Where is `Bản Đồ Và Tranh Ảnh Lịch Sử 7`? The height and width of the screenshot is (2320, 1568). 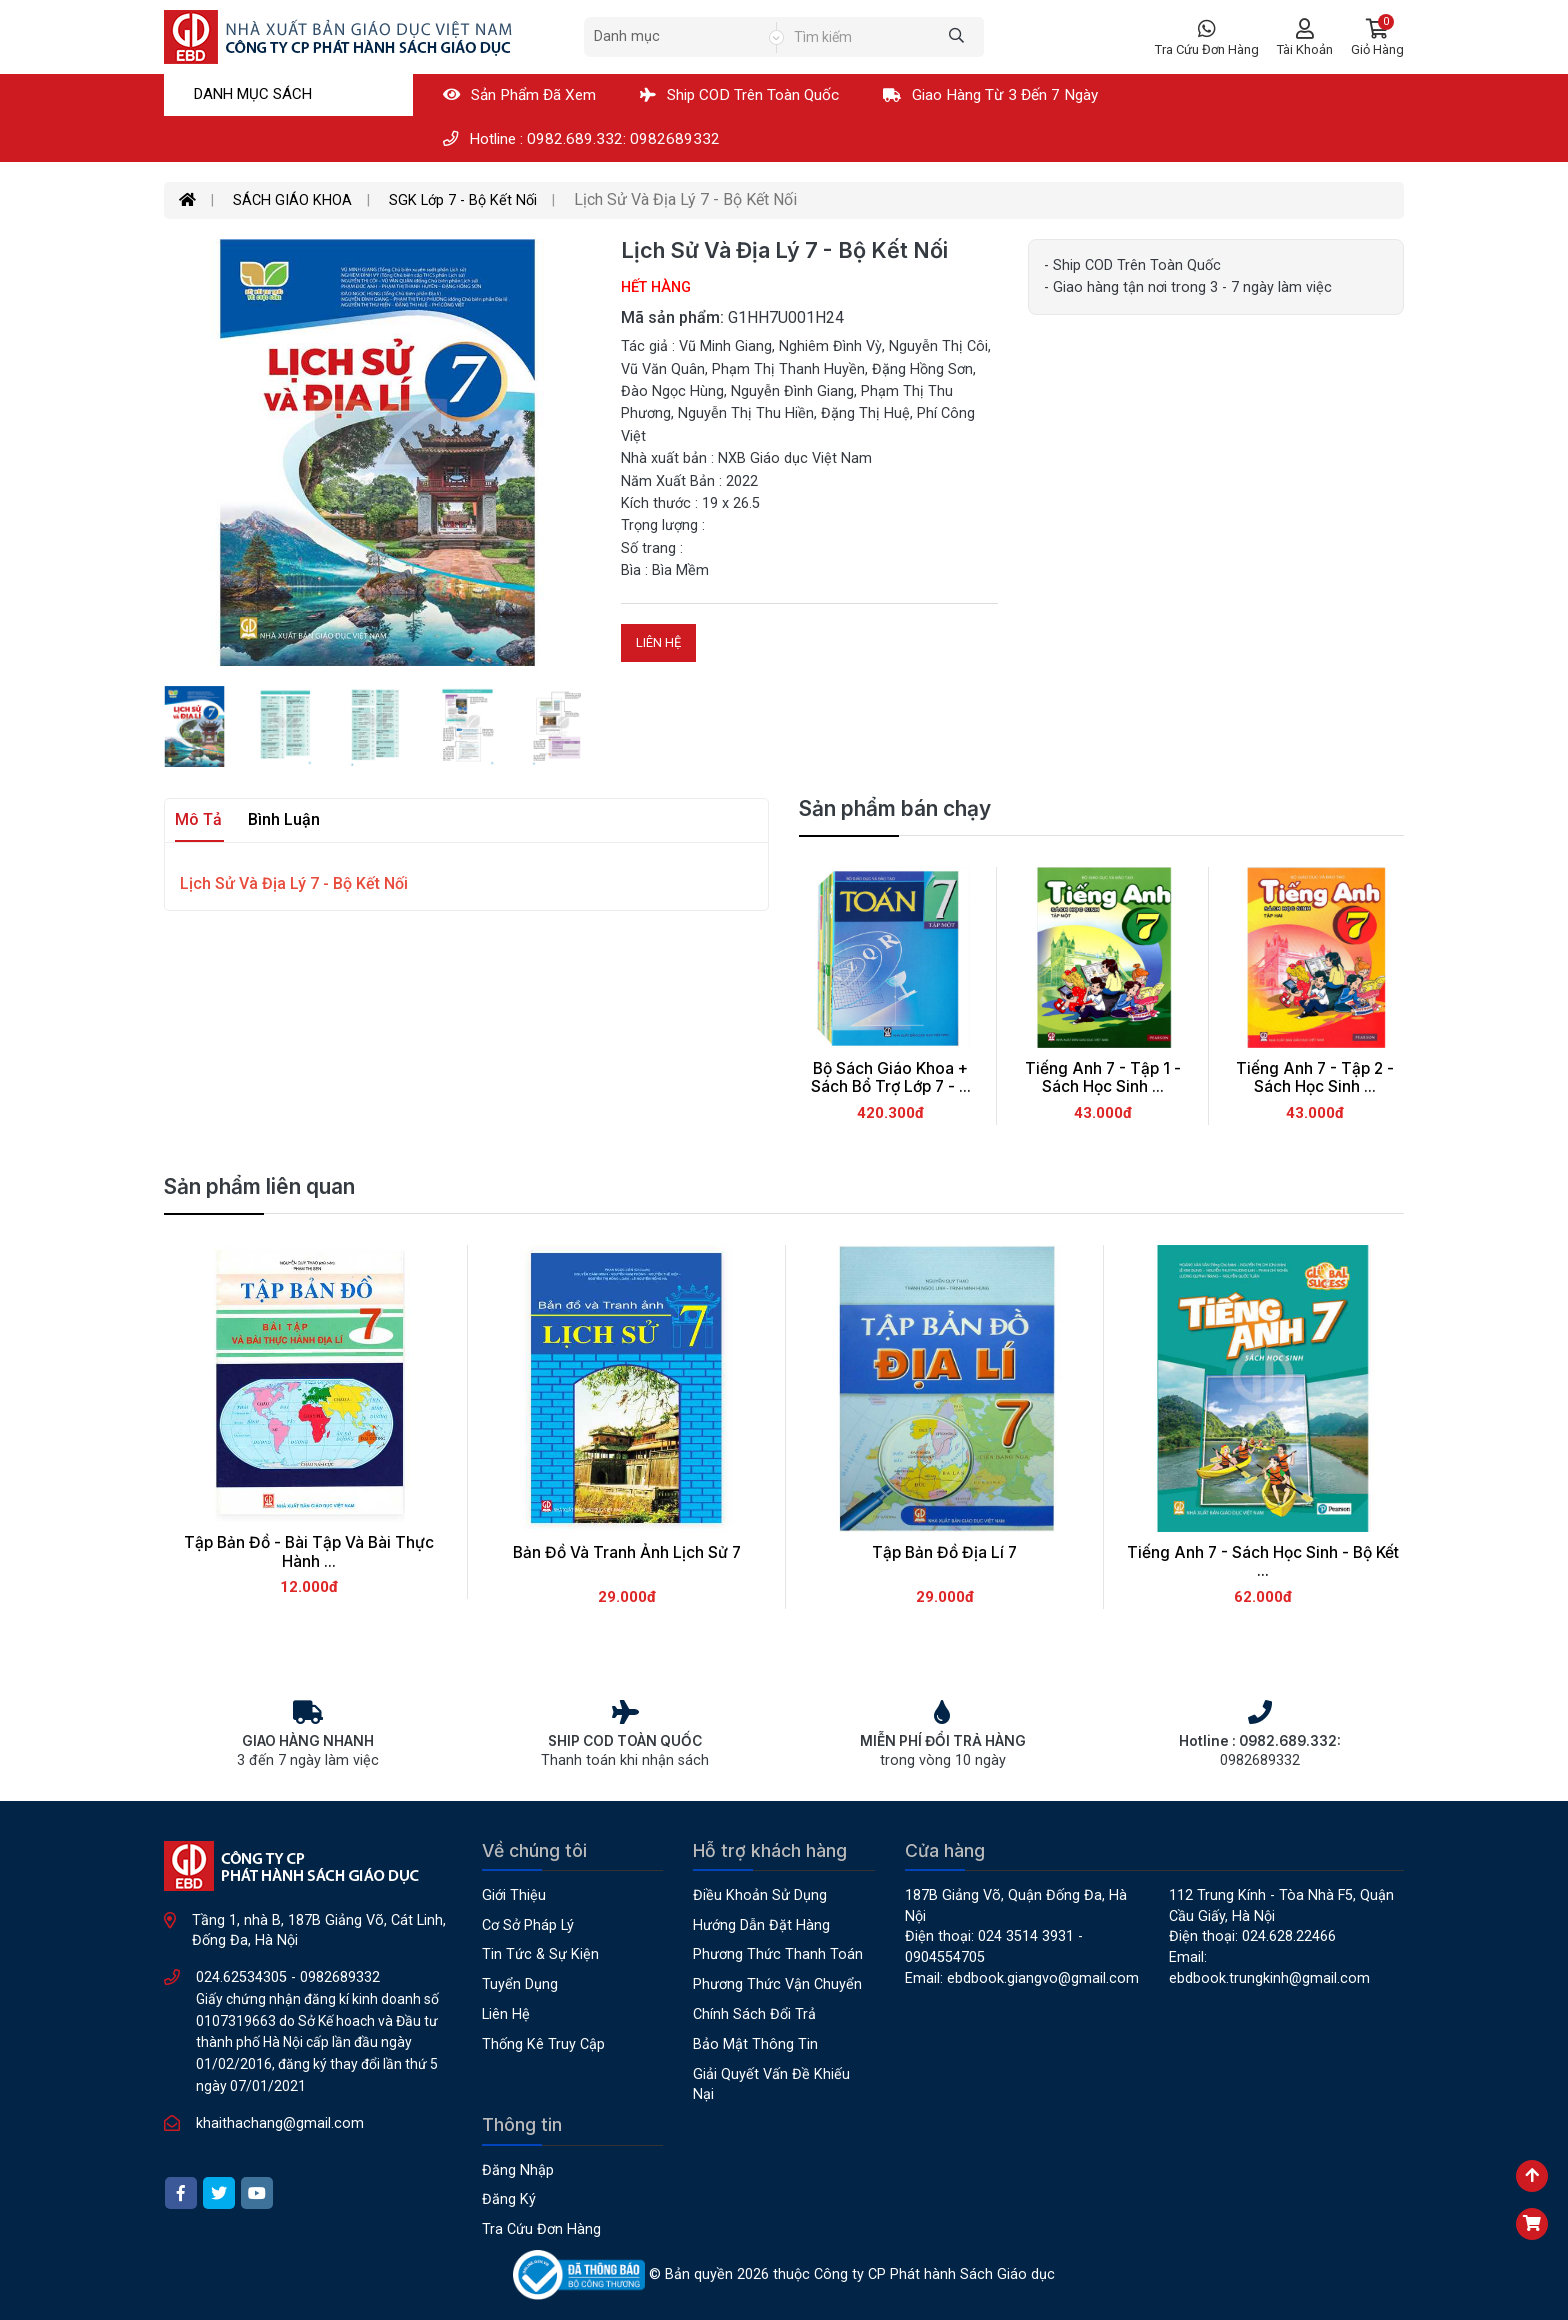 Bản Đồ Và Tranh Ảnh Lịch Sử 7 is located at coordinates (627, 1552).